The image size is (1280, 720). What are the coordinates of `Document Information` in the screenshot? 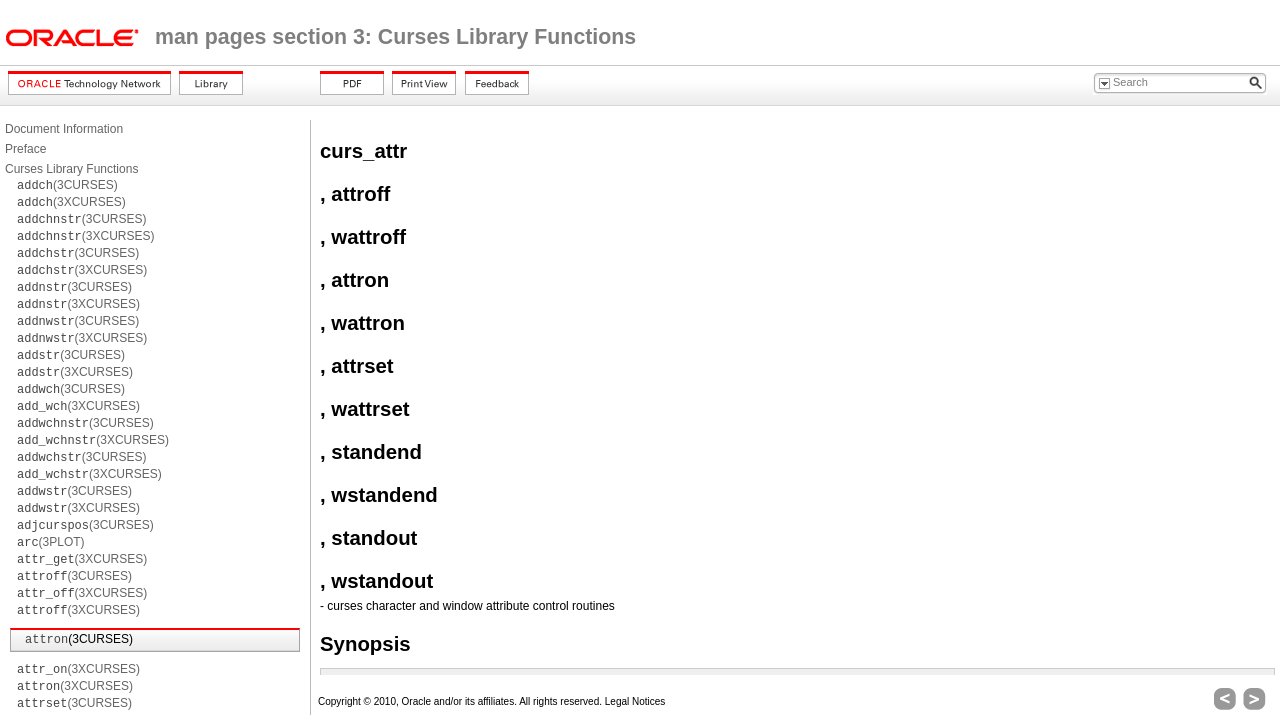 It's located at (64, 129).